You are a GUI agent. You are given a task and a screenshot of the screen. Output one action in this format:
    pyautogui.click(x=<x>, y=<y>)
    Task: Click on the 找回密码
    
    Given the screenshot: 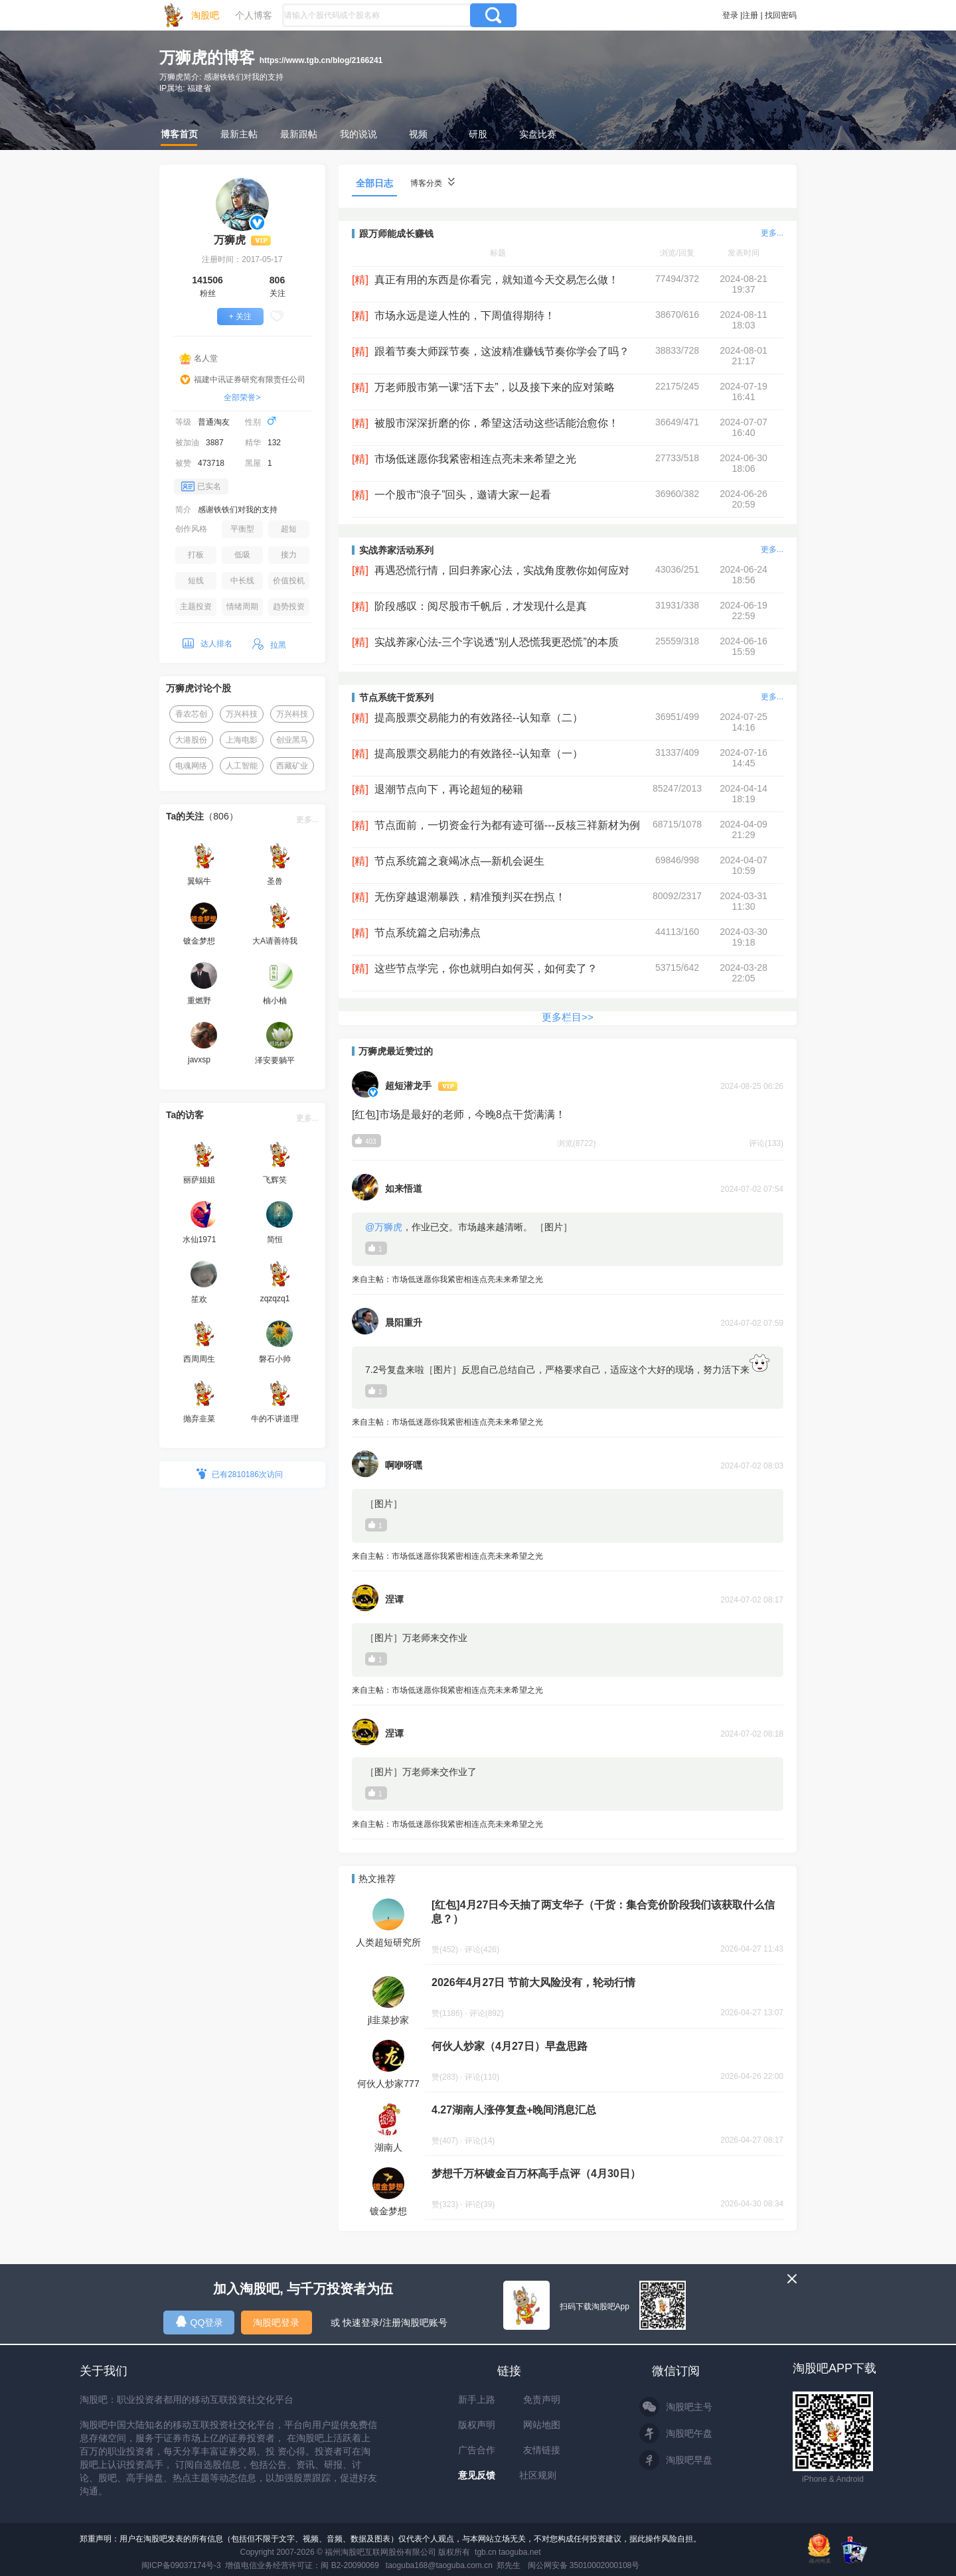 What is the action you would take?
    pyautogui.click(x=781, y=15)
    